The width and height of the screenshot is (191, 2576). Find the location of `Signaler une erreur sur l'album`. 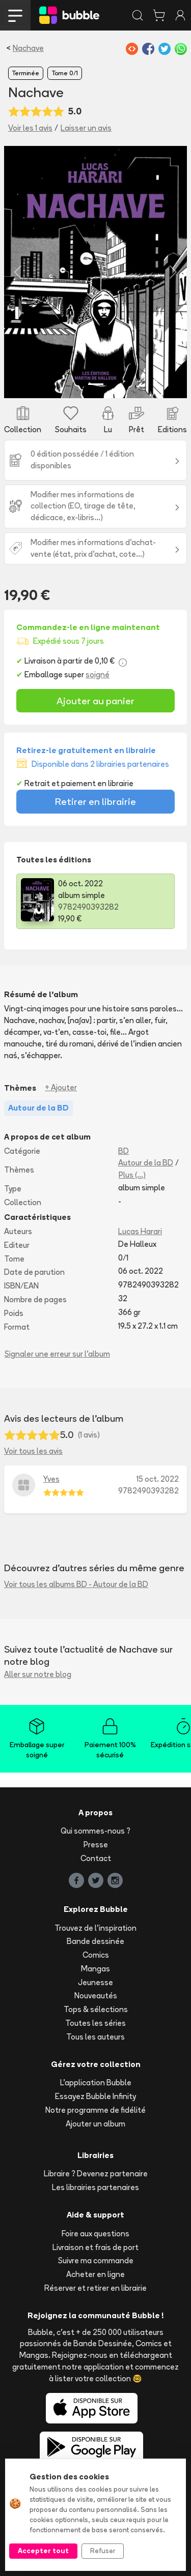

Signaler une erreur sur l'album is located at coordinates (57, 1354).